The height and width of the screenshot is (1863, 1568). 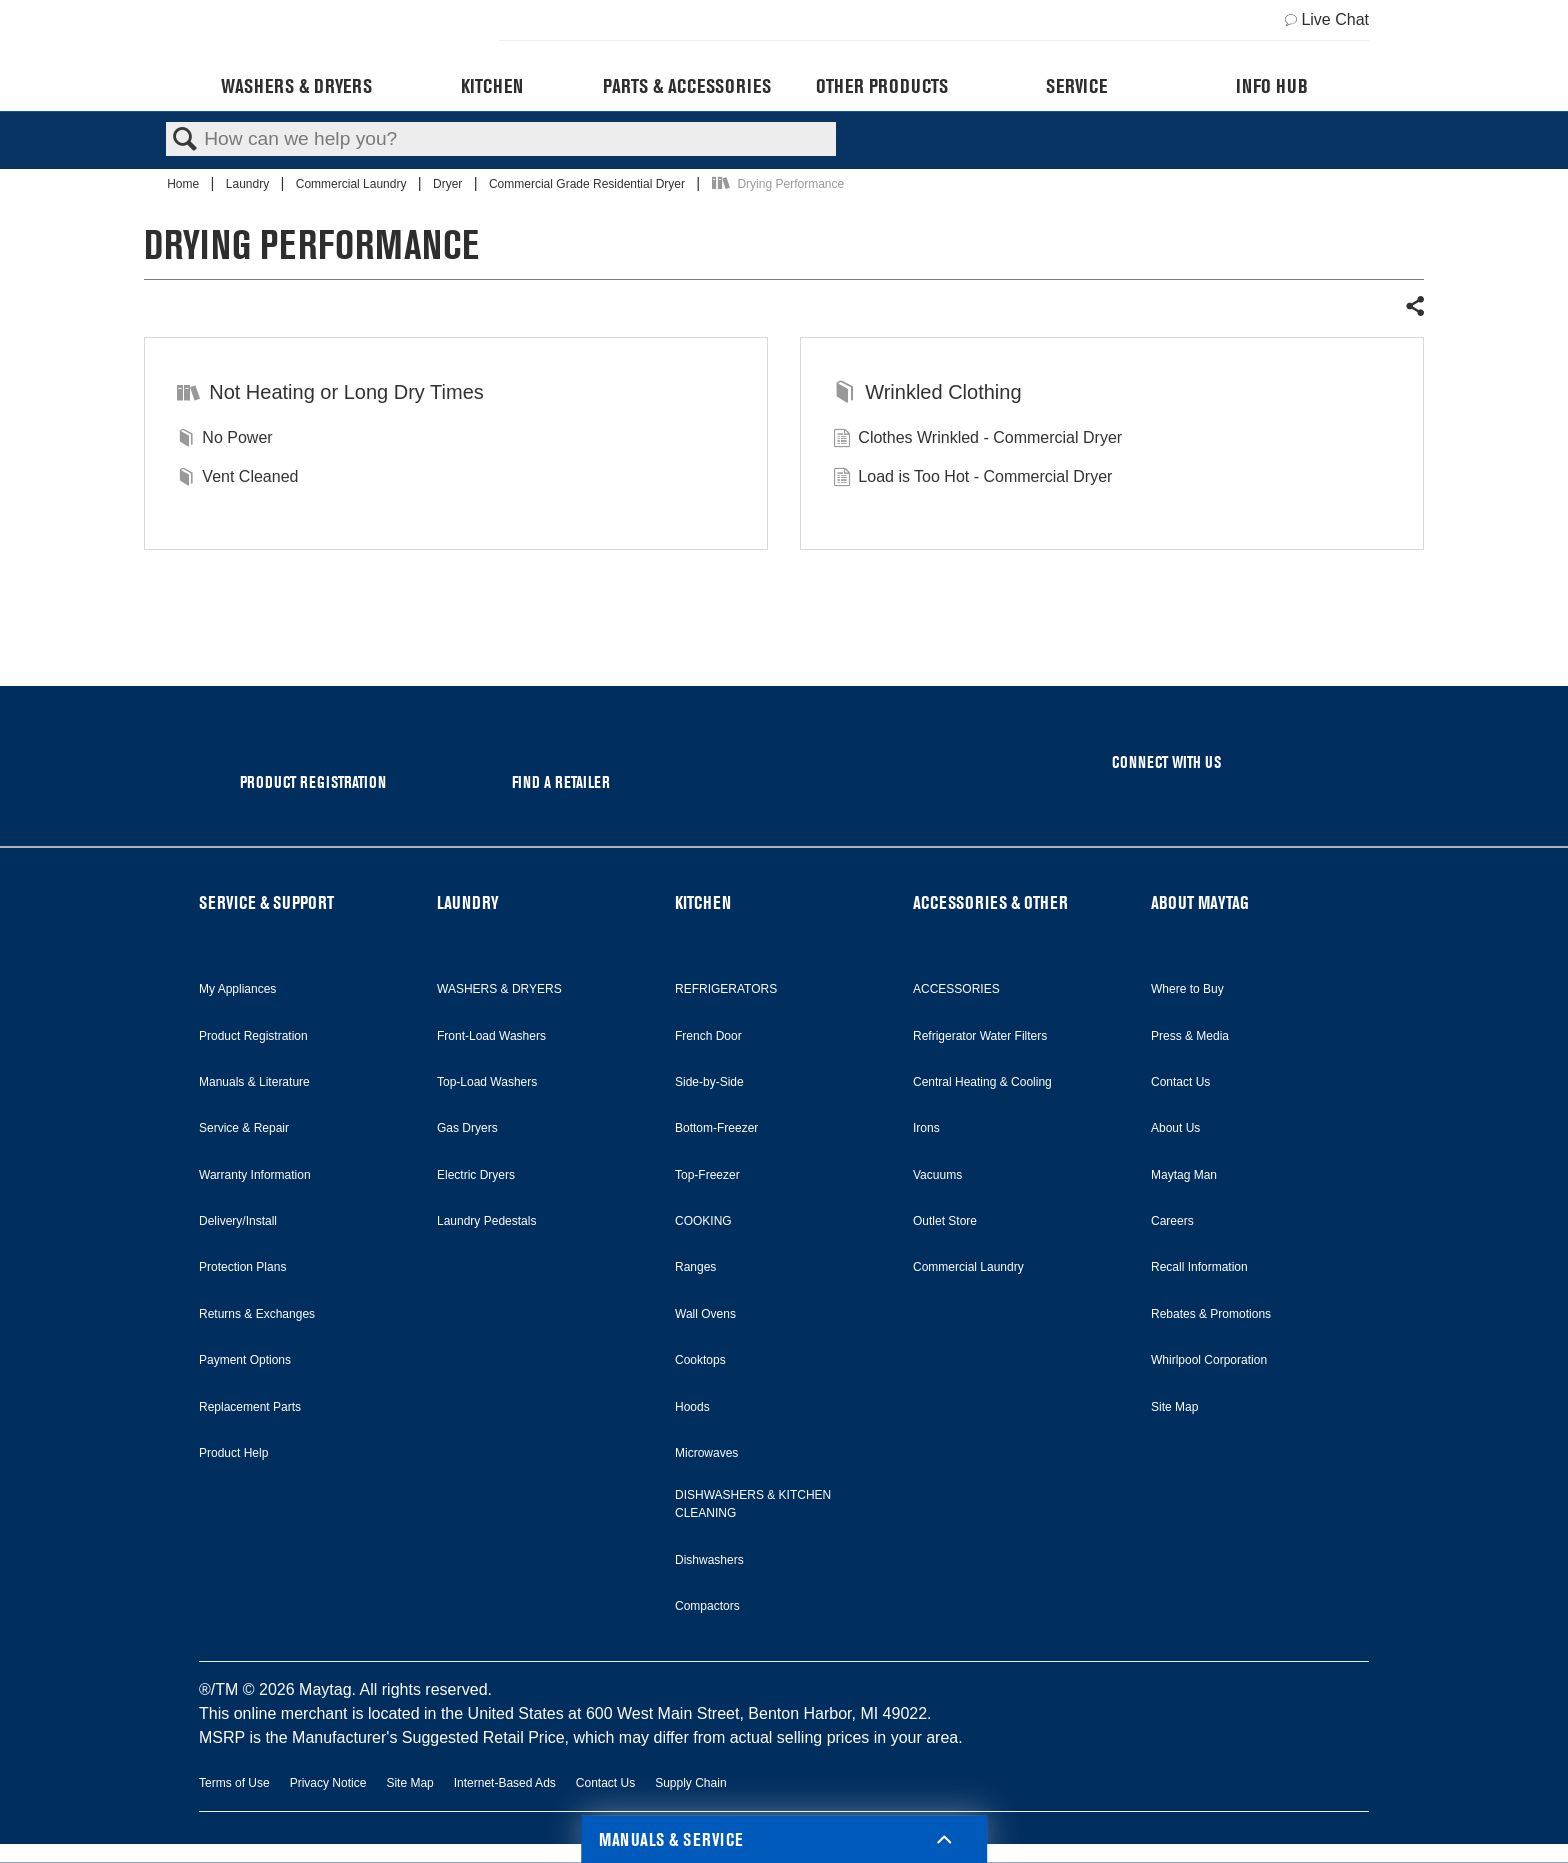 I want to click on Whirlpool Corporation, so click(x=1209, y=1360).